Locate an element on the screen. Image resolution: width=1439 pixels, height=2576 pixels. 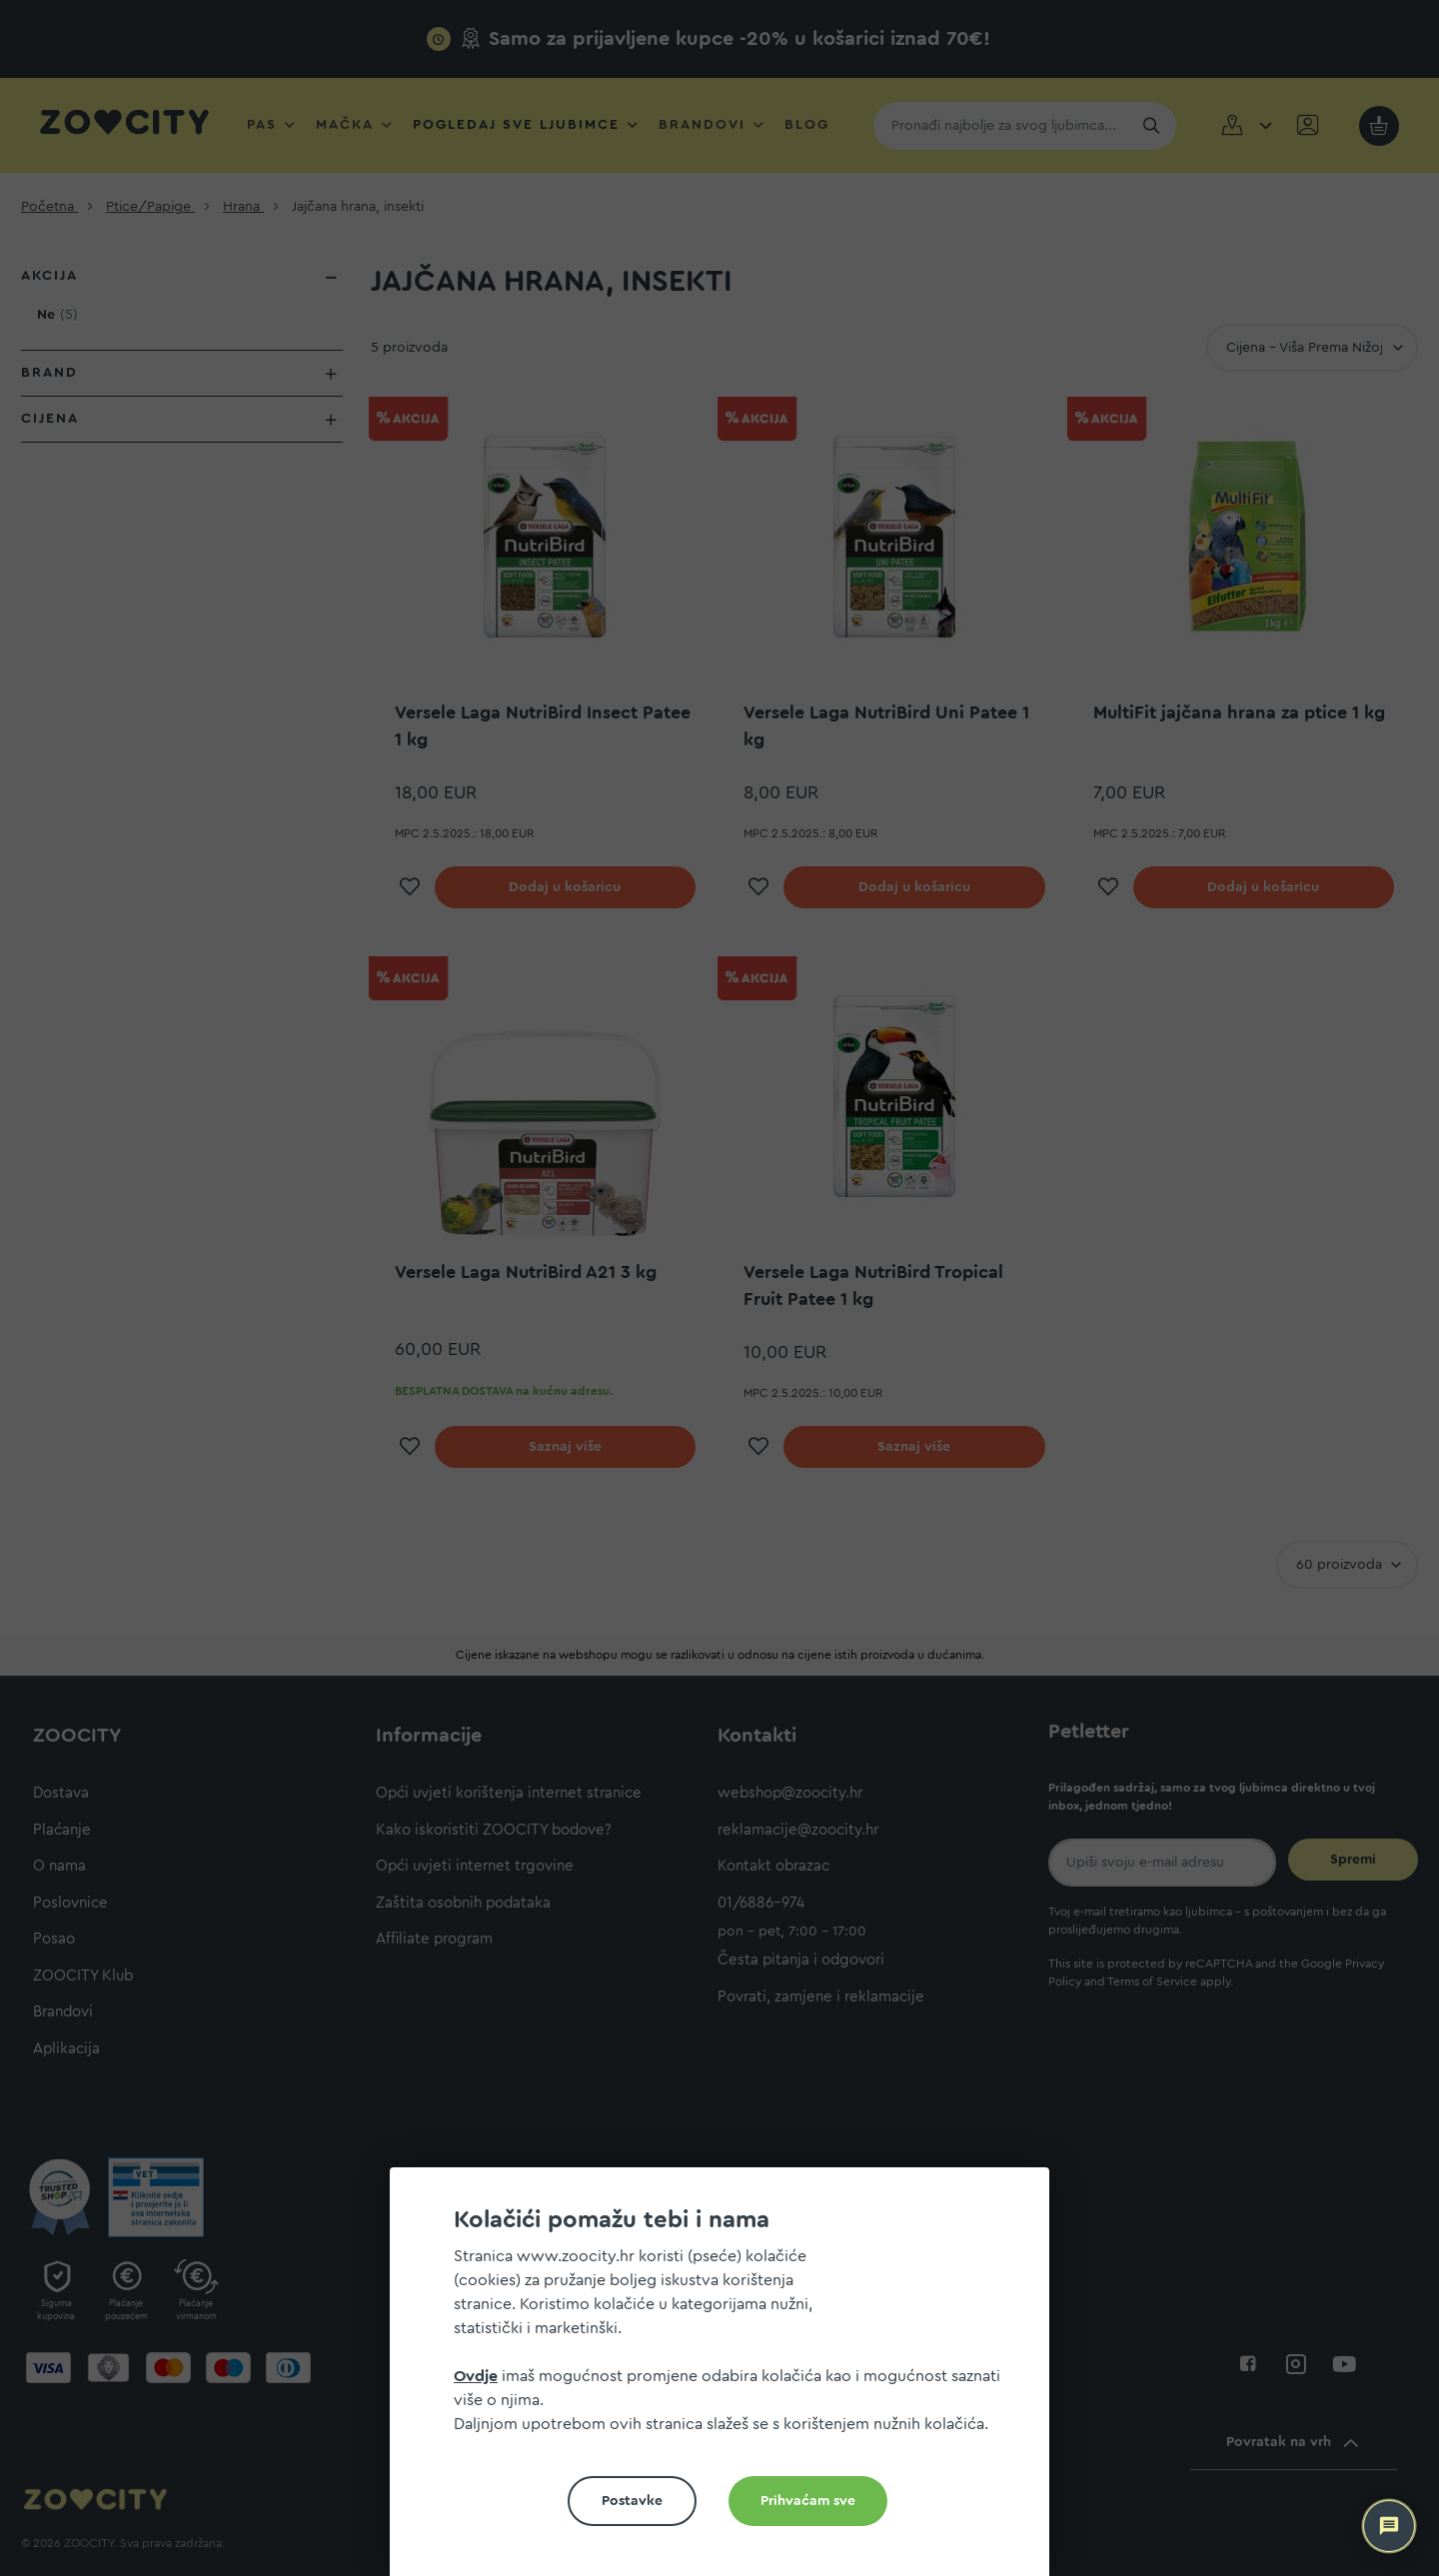
[ZOOCITY Asistent] is located at coordinates (1389, 2526).